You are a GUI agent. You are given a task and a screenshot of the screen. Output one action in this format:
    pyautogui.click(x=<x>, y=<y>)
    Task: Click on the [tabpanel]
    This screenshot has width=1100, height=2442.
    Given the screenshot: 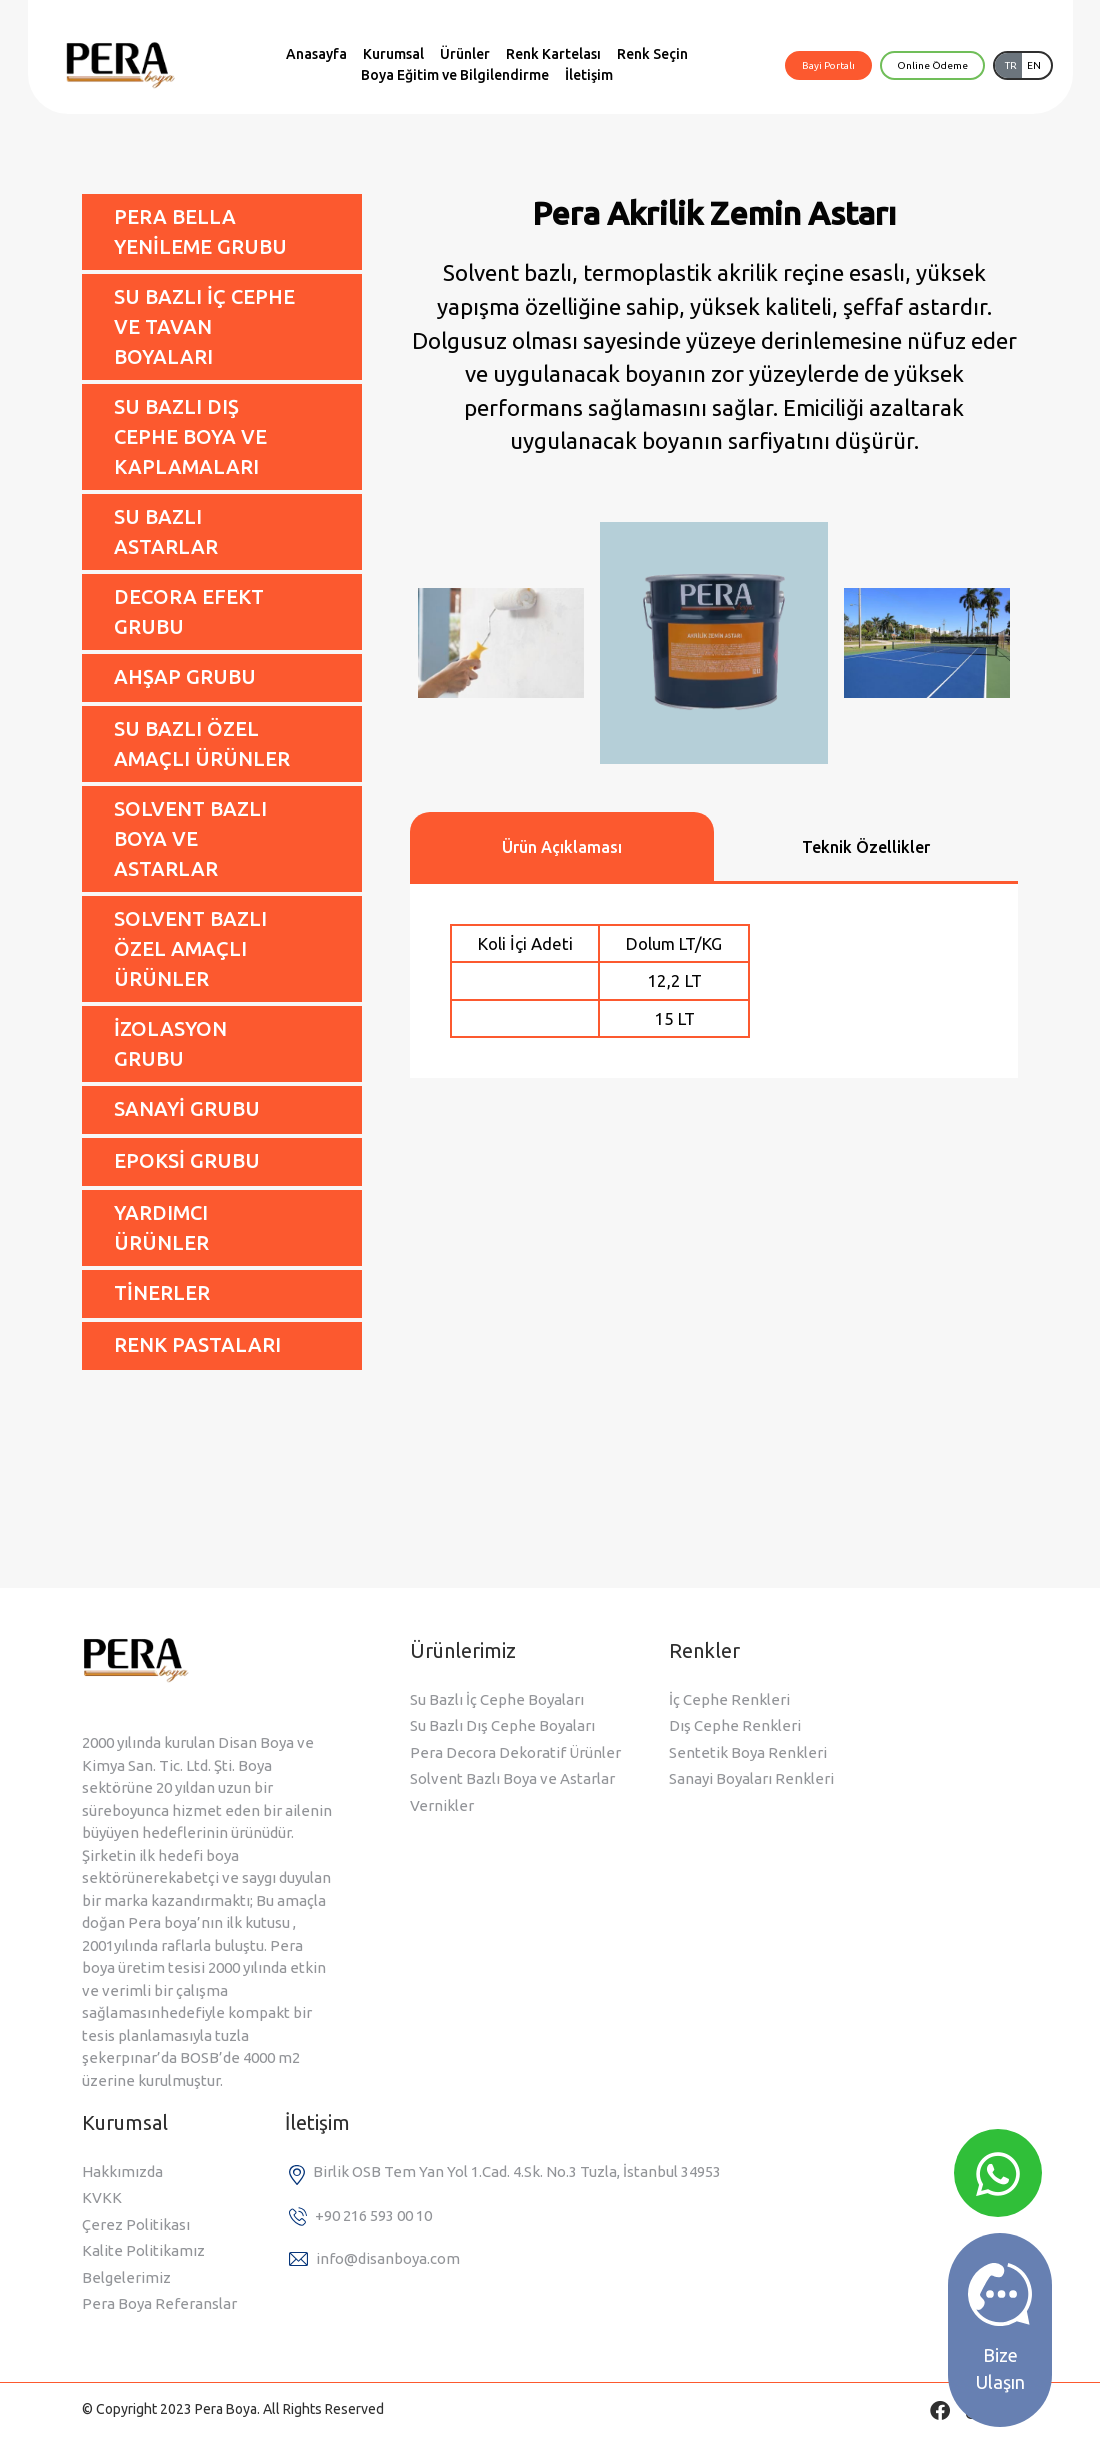 What is the action you would take?
    pyautogui.click(x=714, y=981)
    